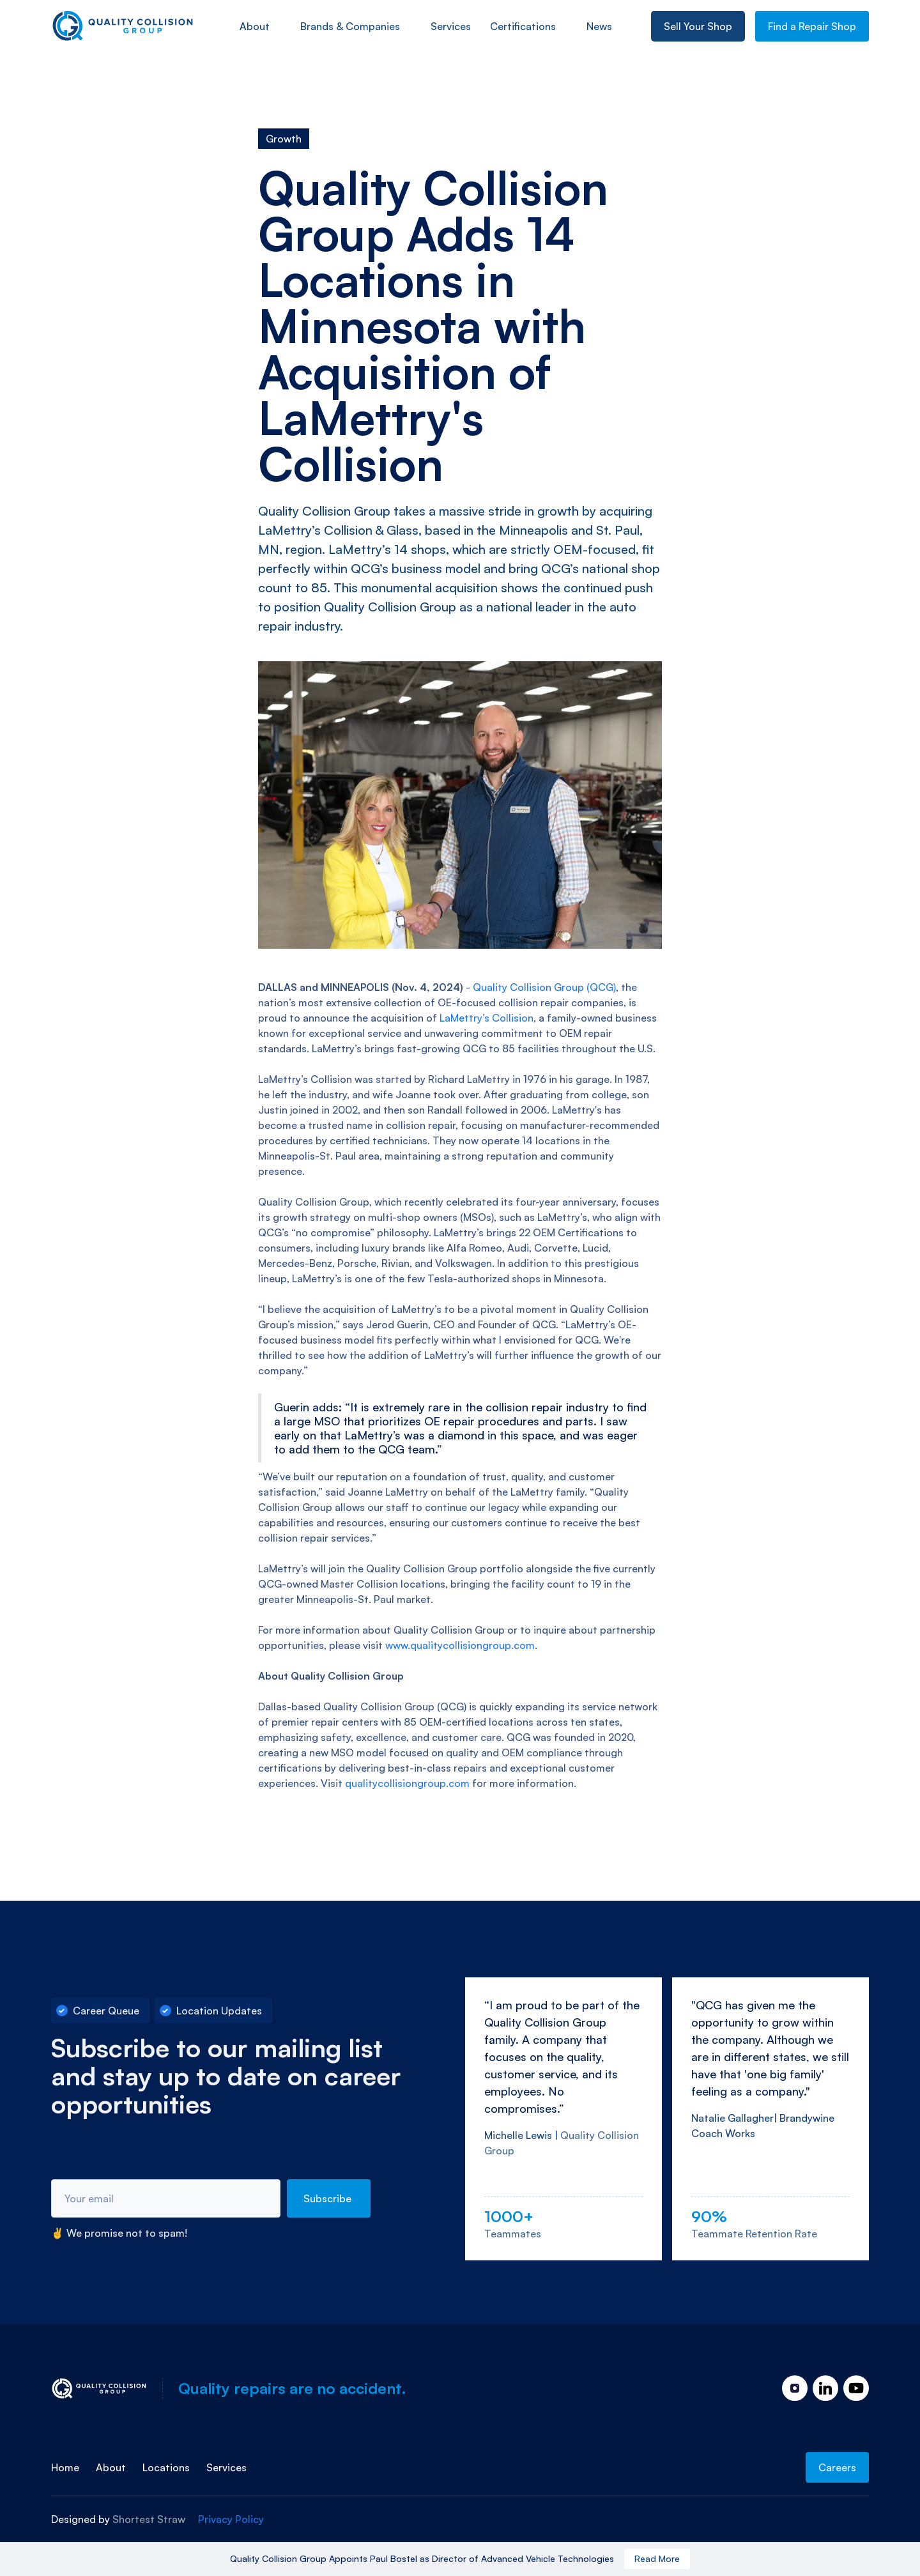  What do you see at coordinates (486, 1017) in the screenshot?
I see `LaMettry’s Collision` at bounding box center [486, 1017].